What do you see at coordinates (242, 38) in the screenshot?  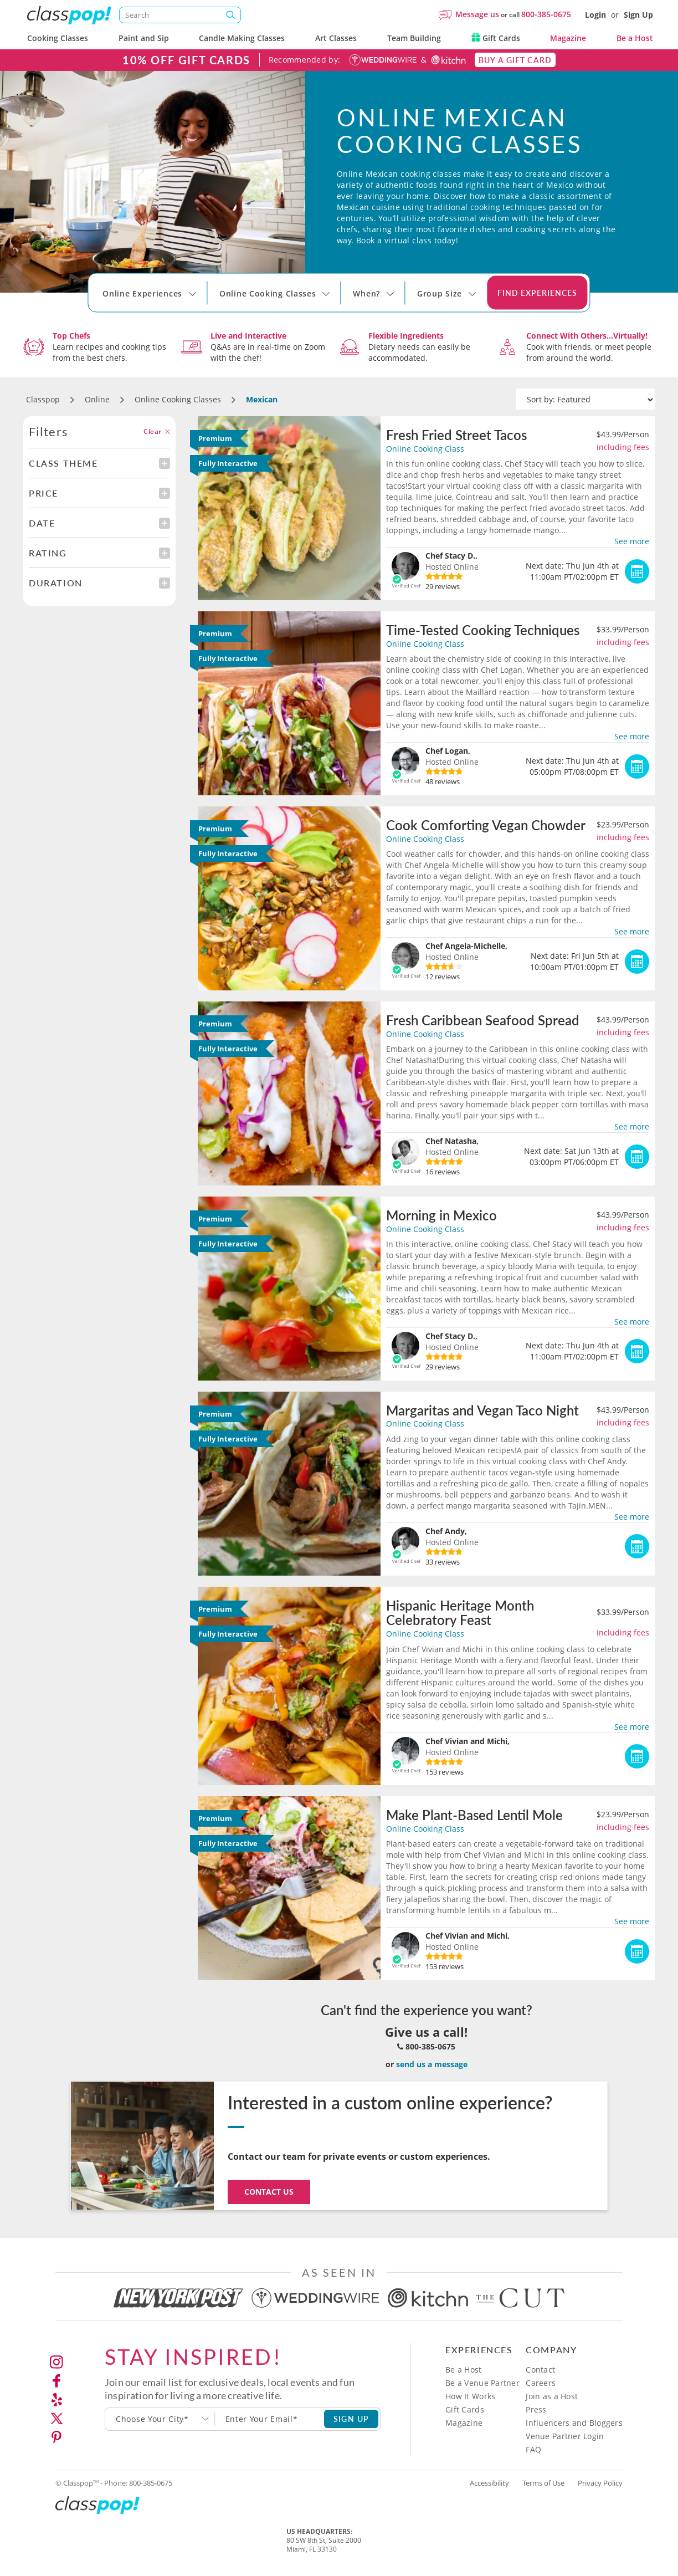 I see `Candle Making Classes` at bounding box center [242, 38].